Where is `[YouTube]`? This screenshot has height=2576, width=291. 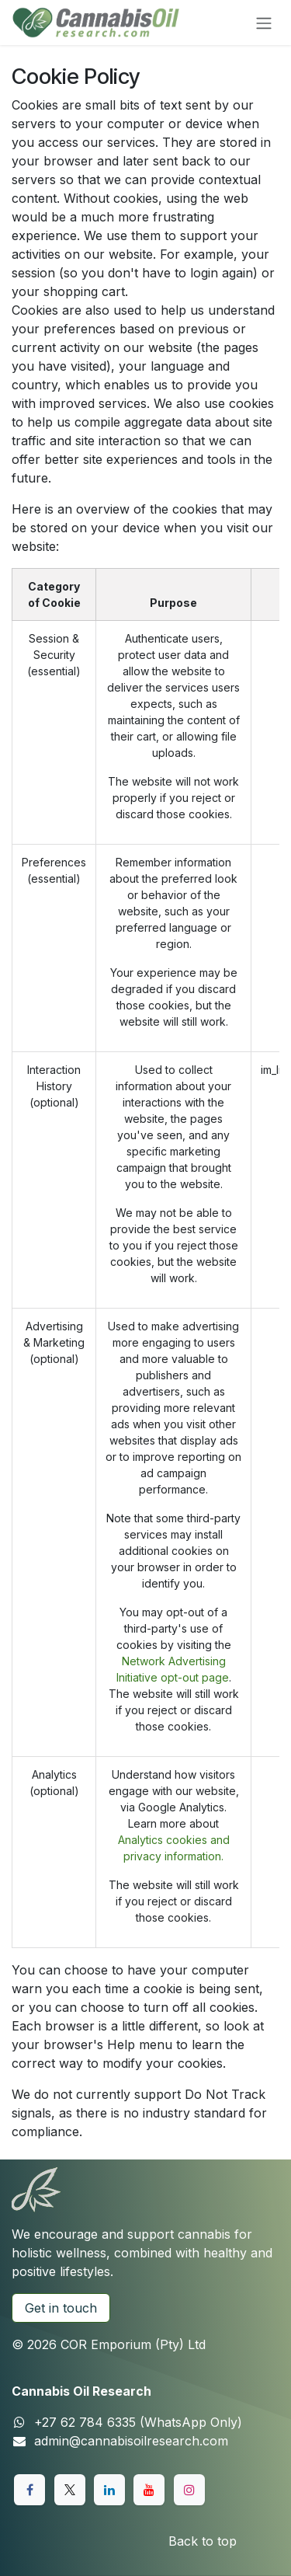 [YouTube] is located at coordinates (149, 2489).